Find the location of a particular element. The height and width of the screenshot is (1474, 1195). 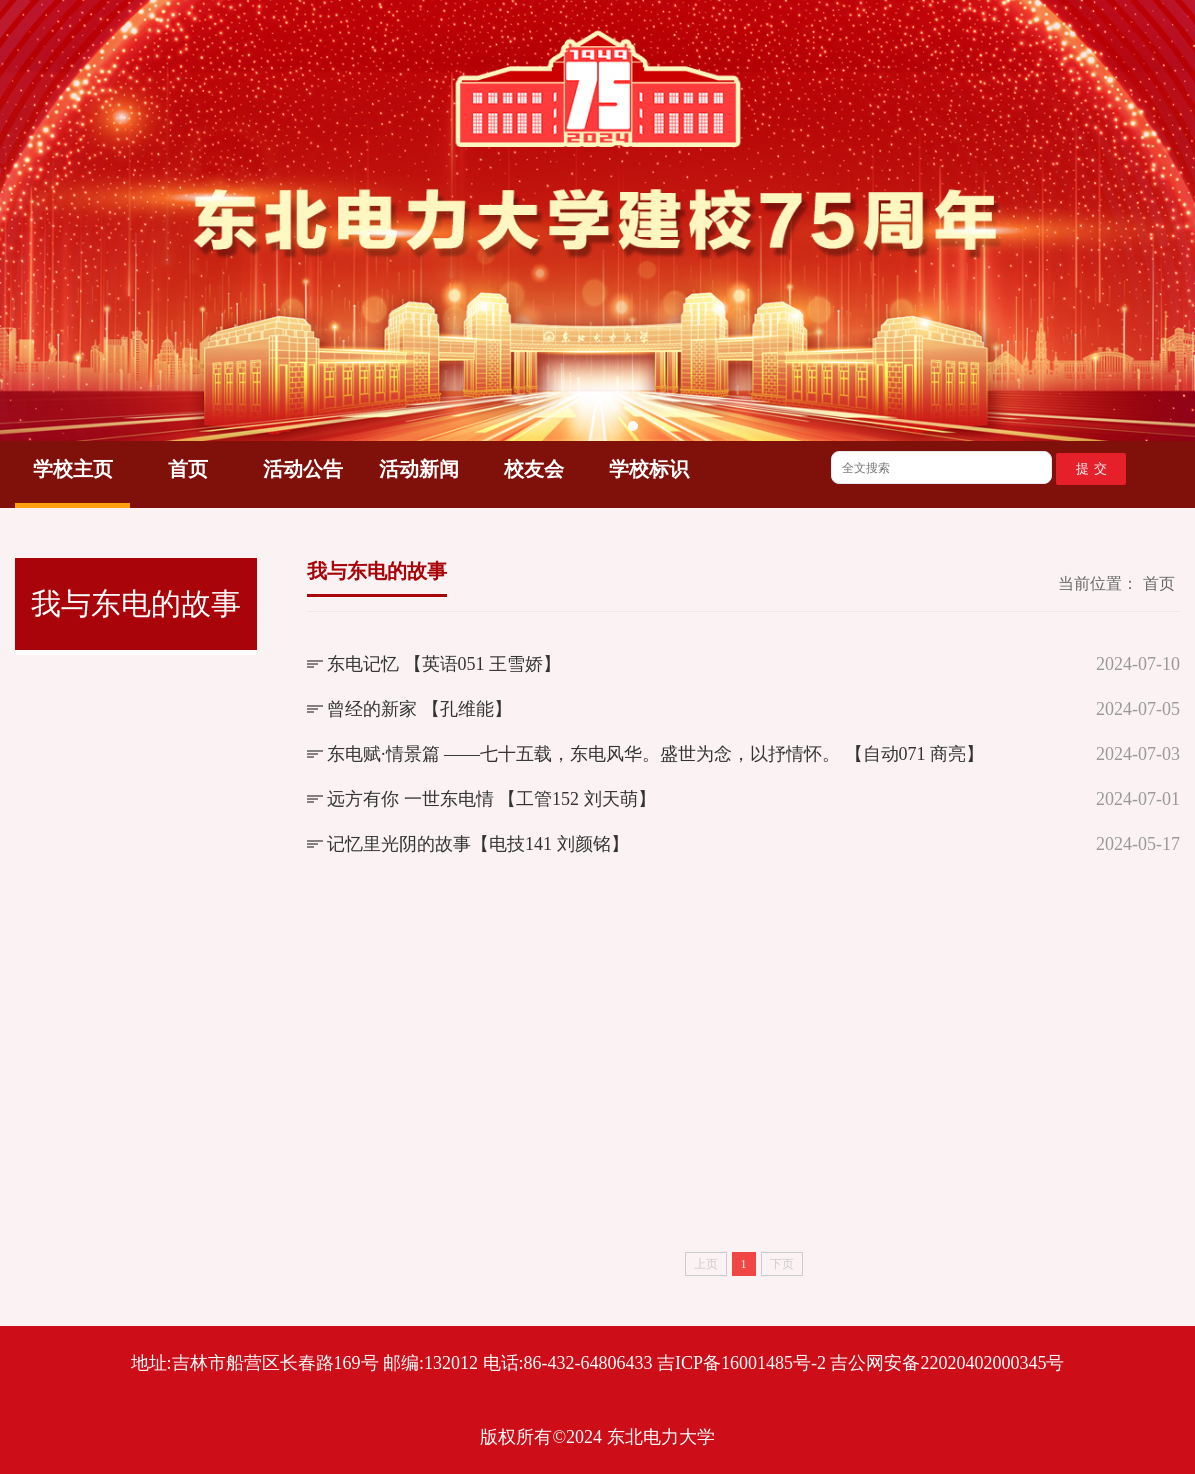

活动新闻 is located at coordinates (419, 469).